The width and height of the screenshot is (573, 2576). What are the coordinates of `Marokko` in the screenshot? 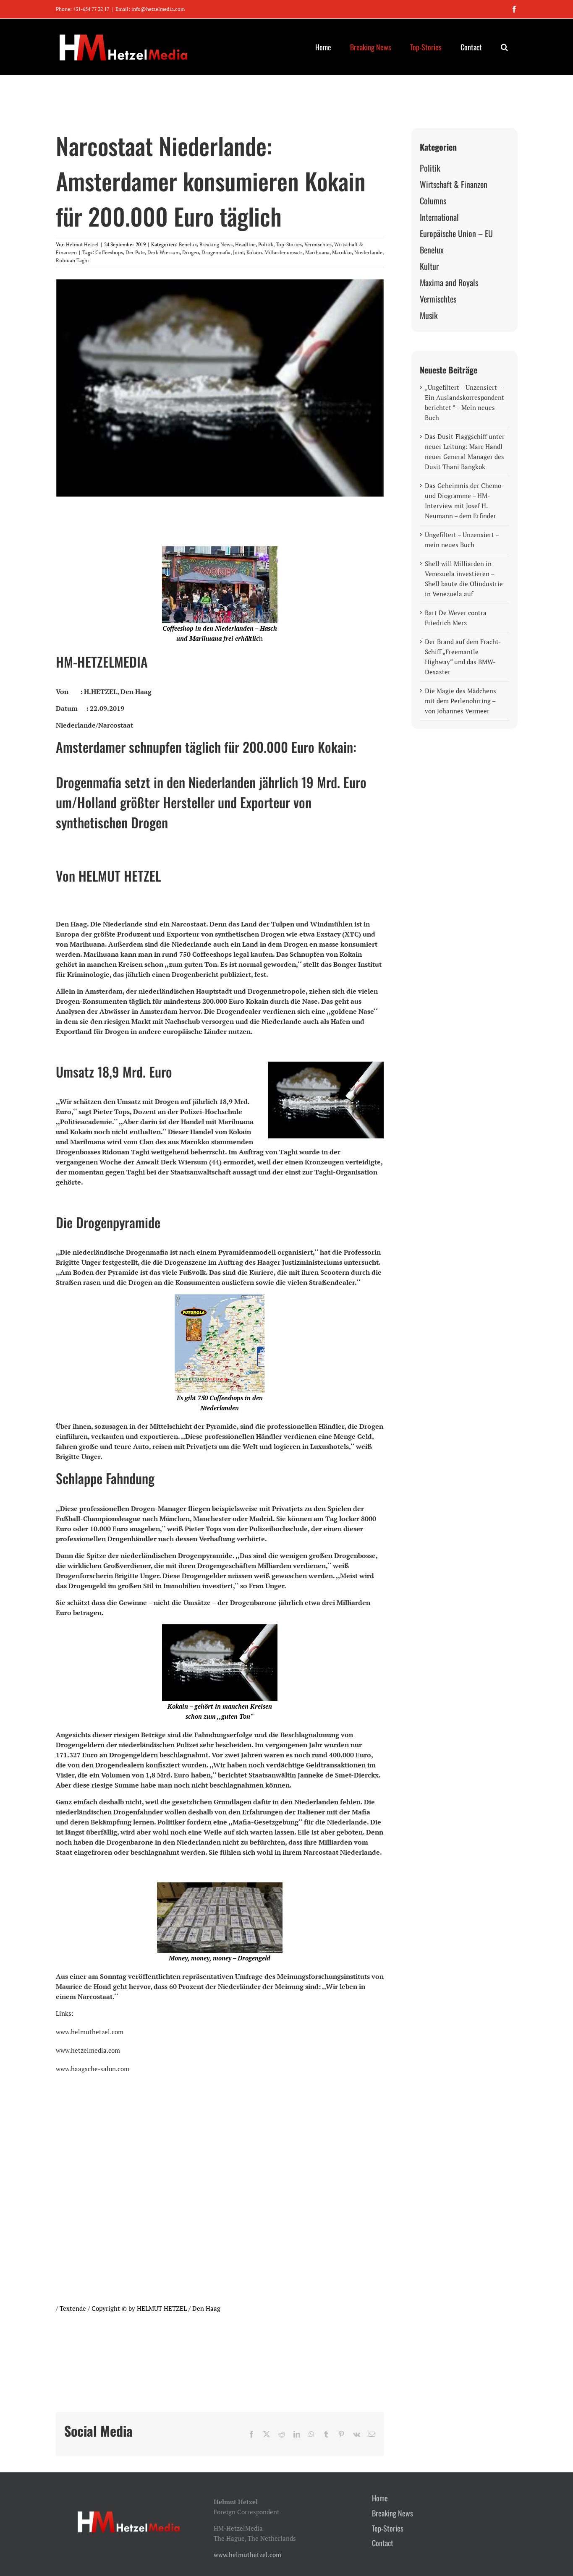 It's located at (342, 252).